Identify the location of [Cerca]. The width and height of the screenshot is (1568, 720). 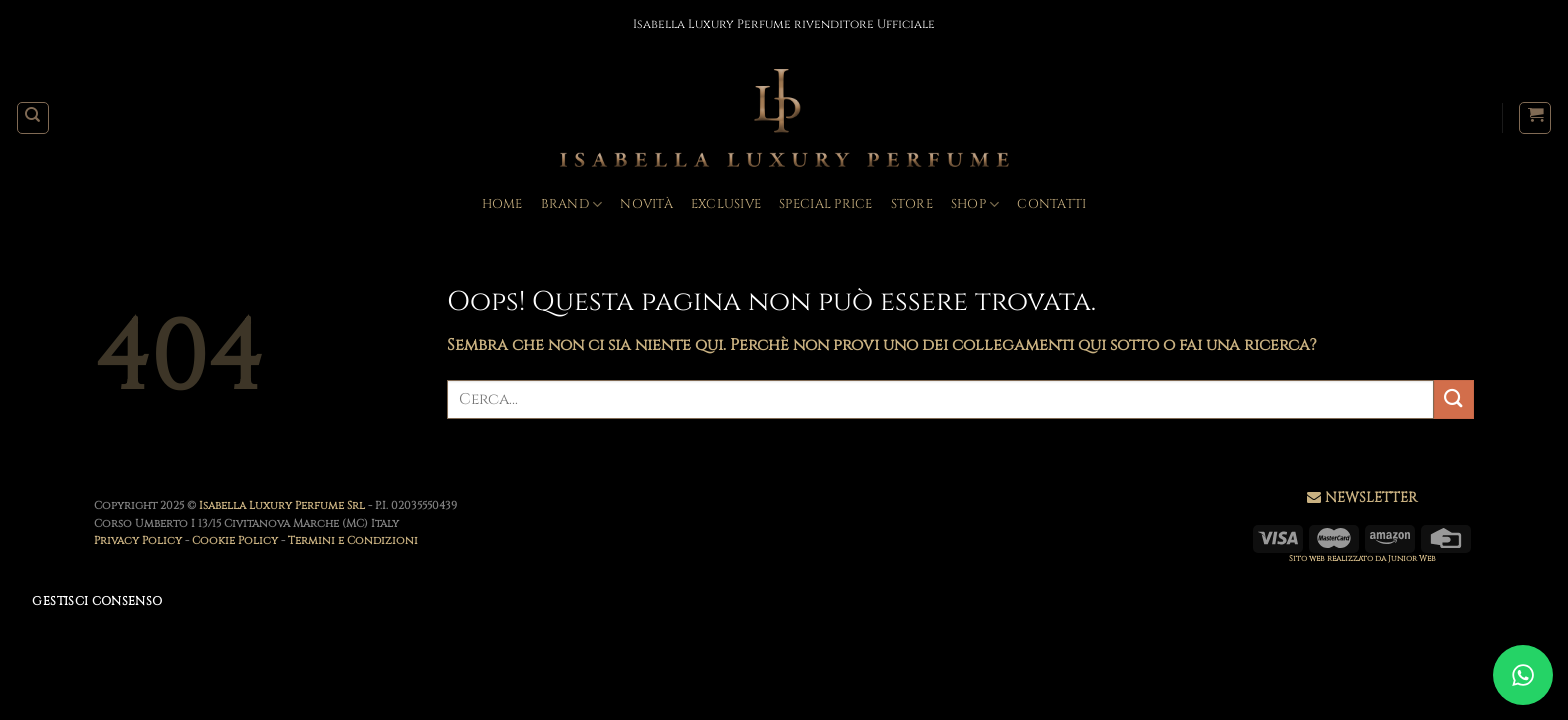
(33, 118).